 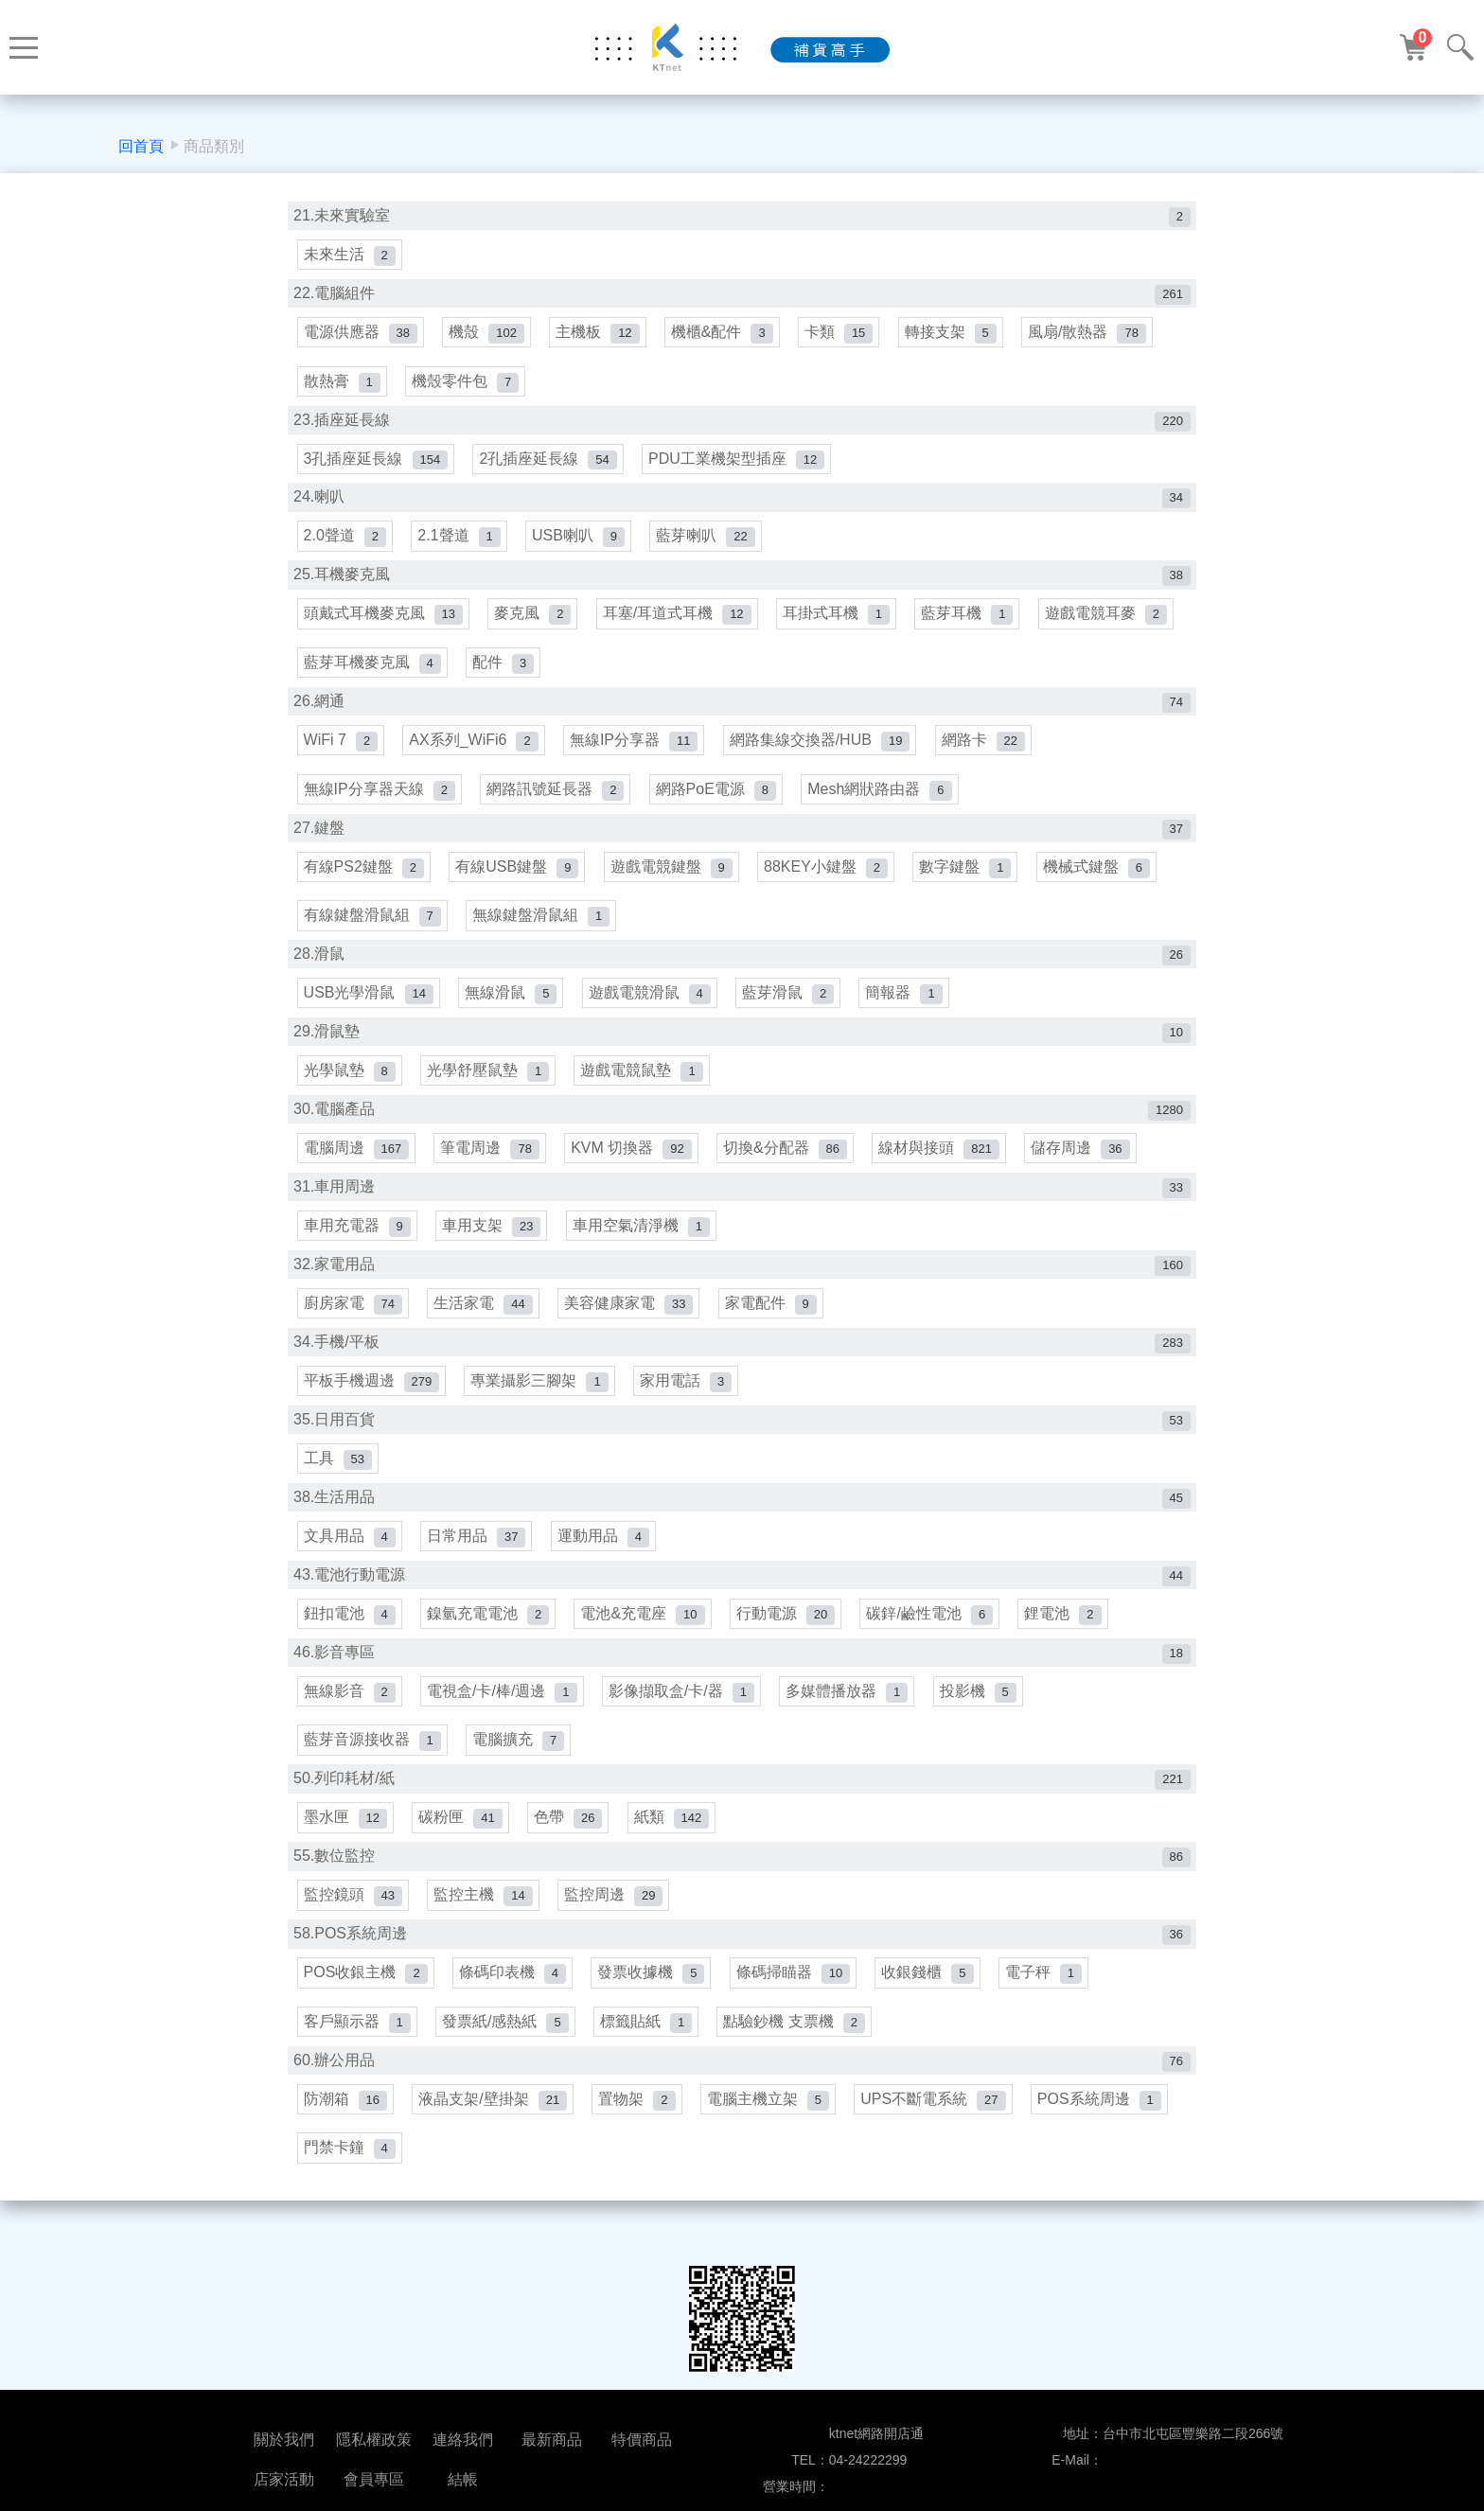 What do you see at coordinates (742, 1513) in the screenshot?
I see `38.生活用品` at bounding box center [742, 1513].